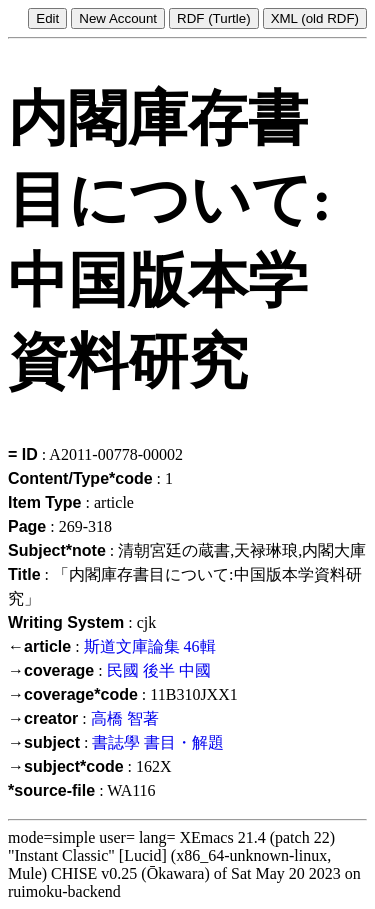  I want to click on →creator, so click(43, 718).